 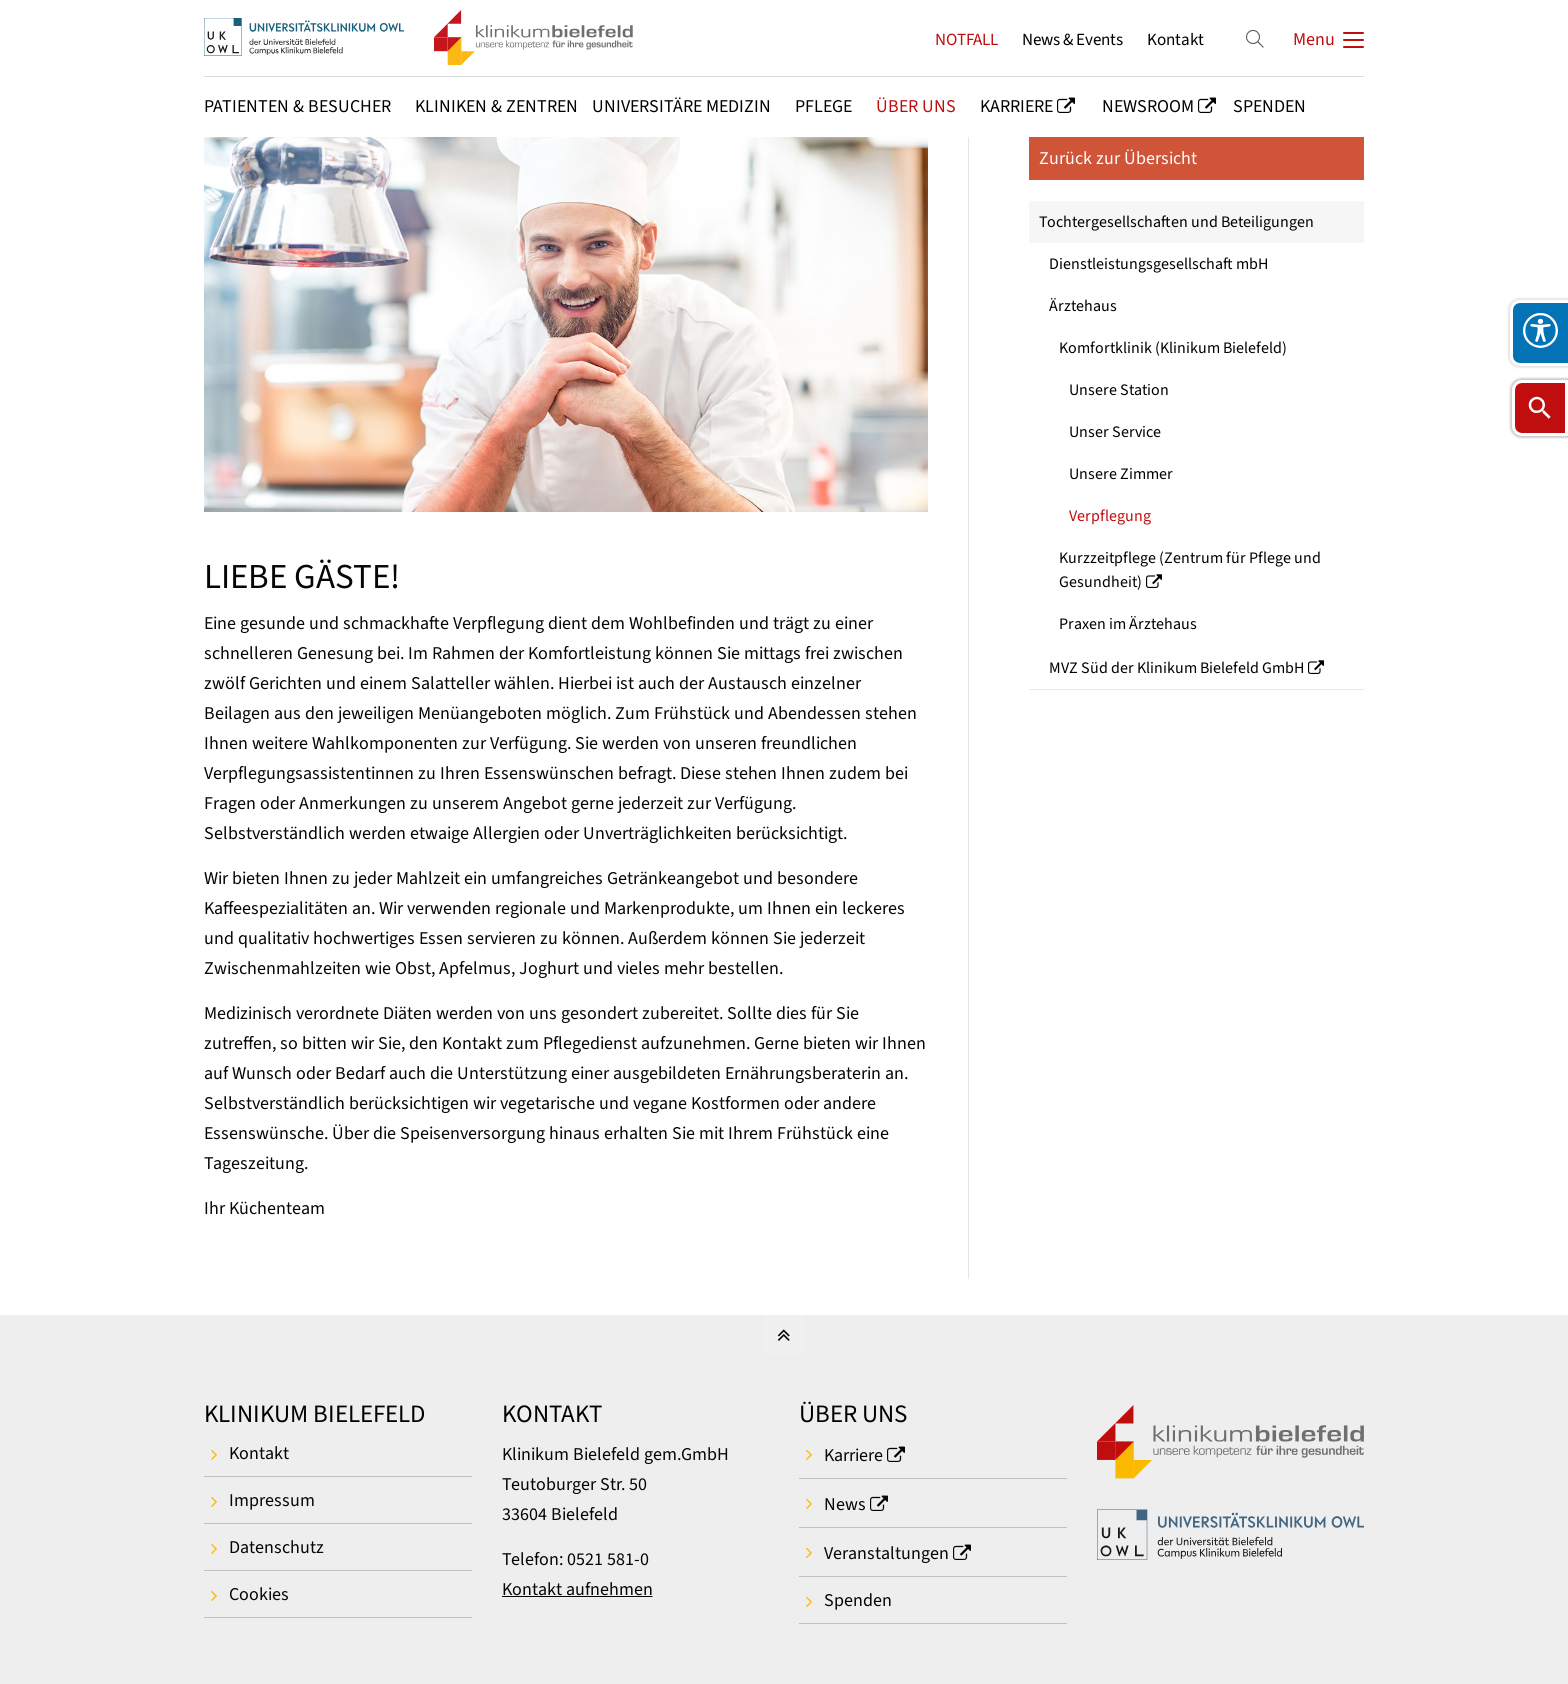 I want to click on Komfortklinik (Klinikum Bielefeld), so click(x=1173, y=348).